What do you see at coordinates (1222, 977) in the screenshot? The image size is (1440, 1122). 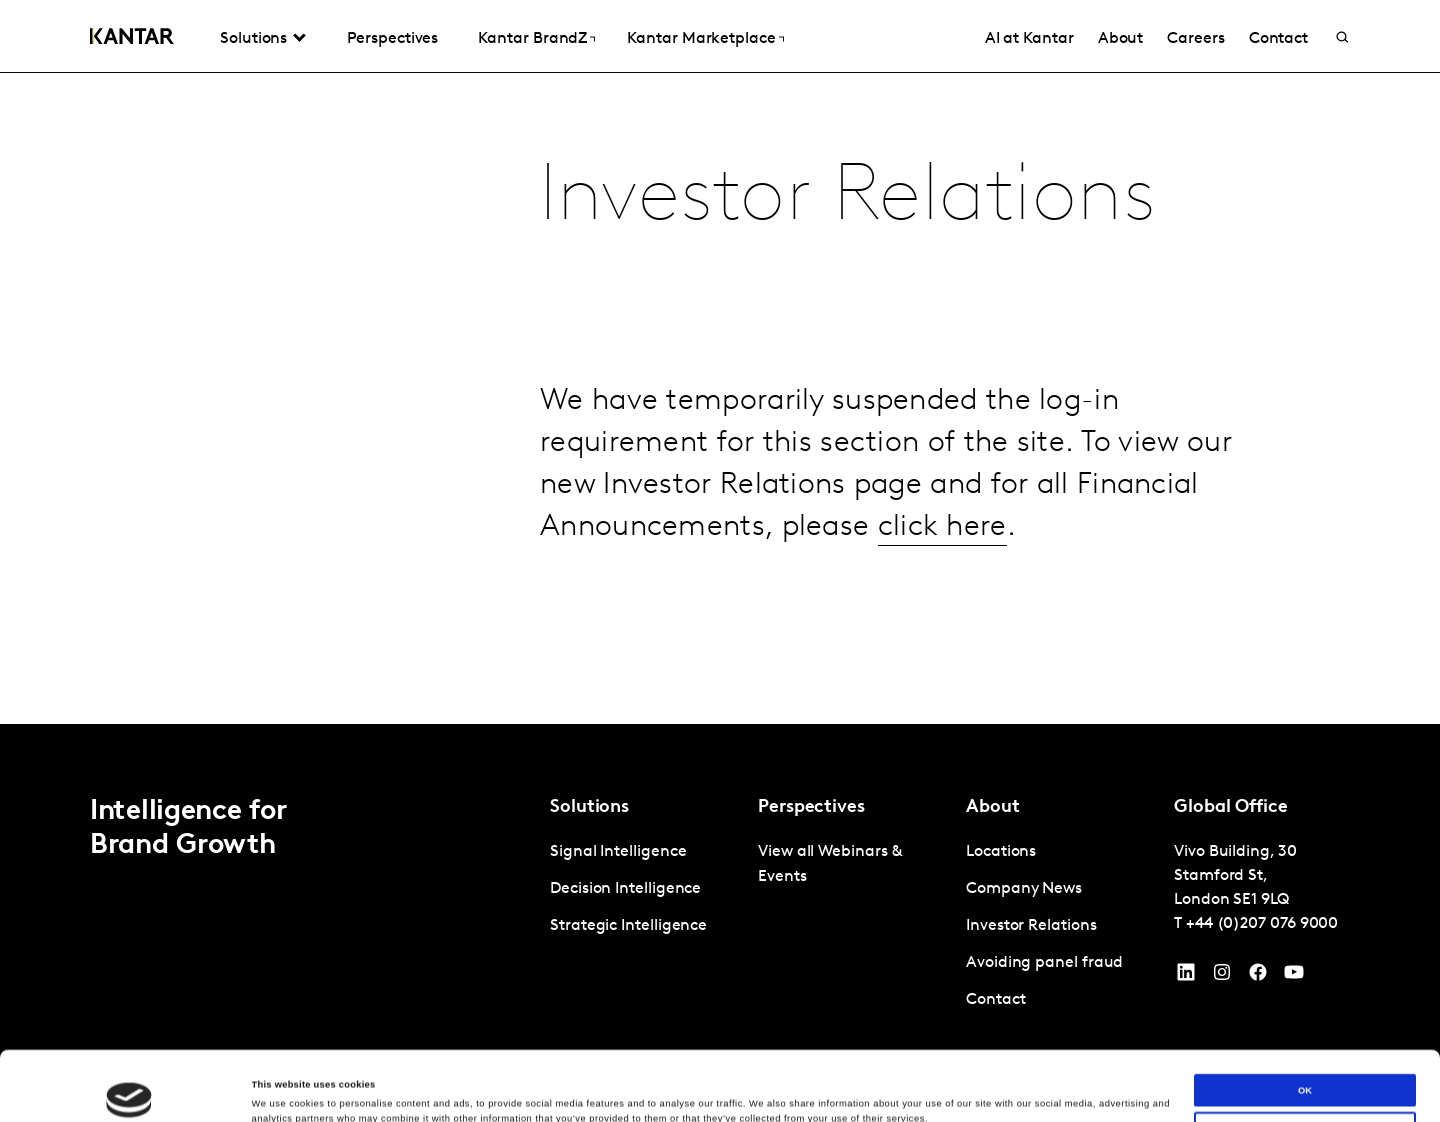 I see `[Instagram]` at bounding box center [1222, 977].